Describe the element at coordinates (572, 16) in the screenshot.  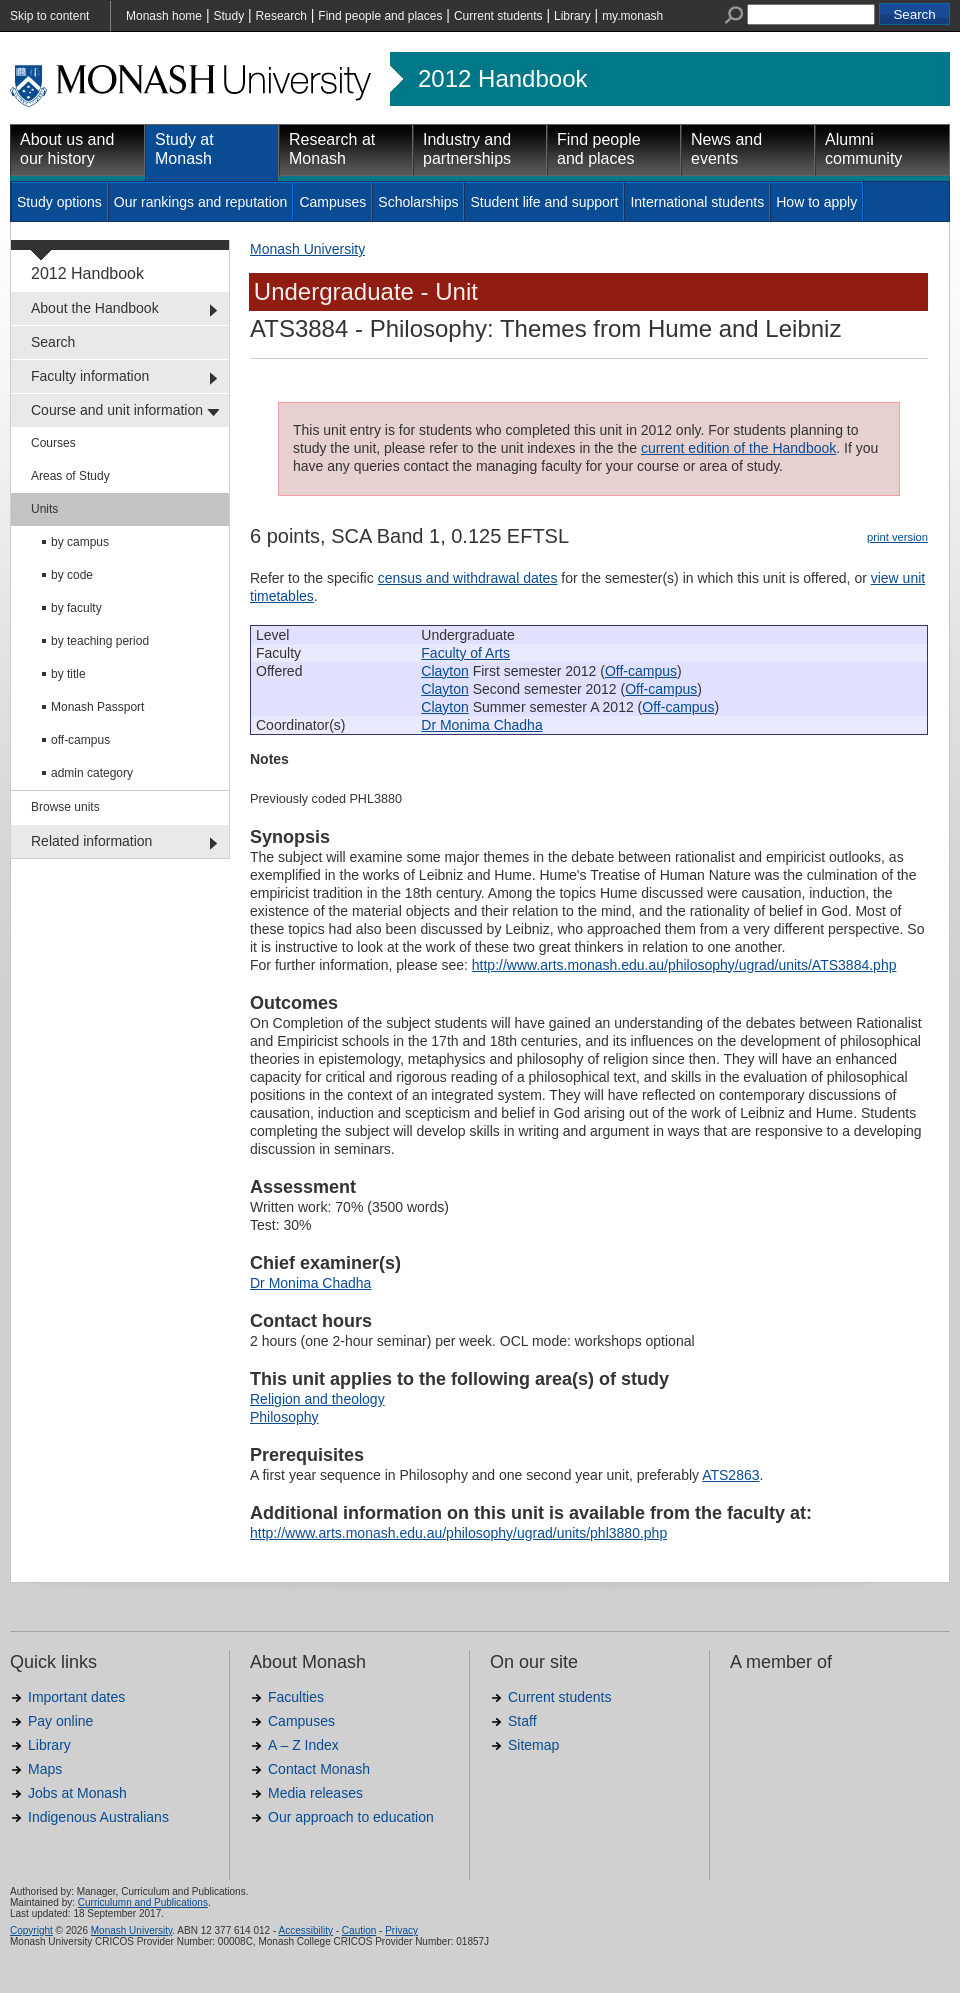
I see `Library` at that location.